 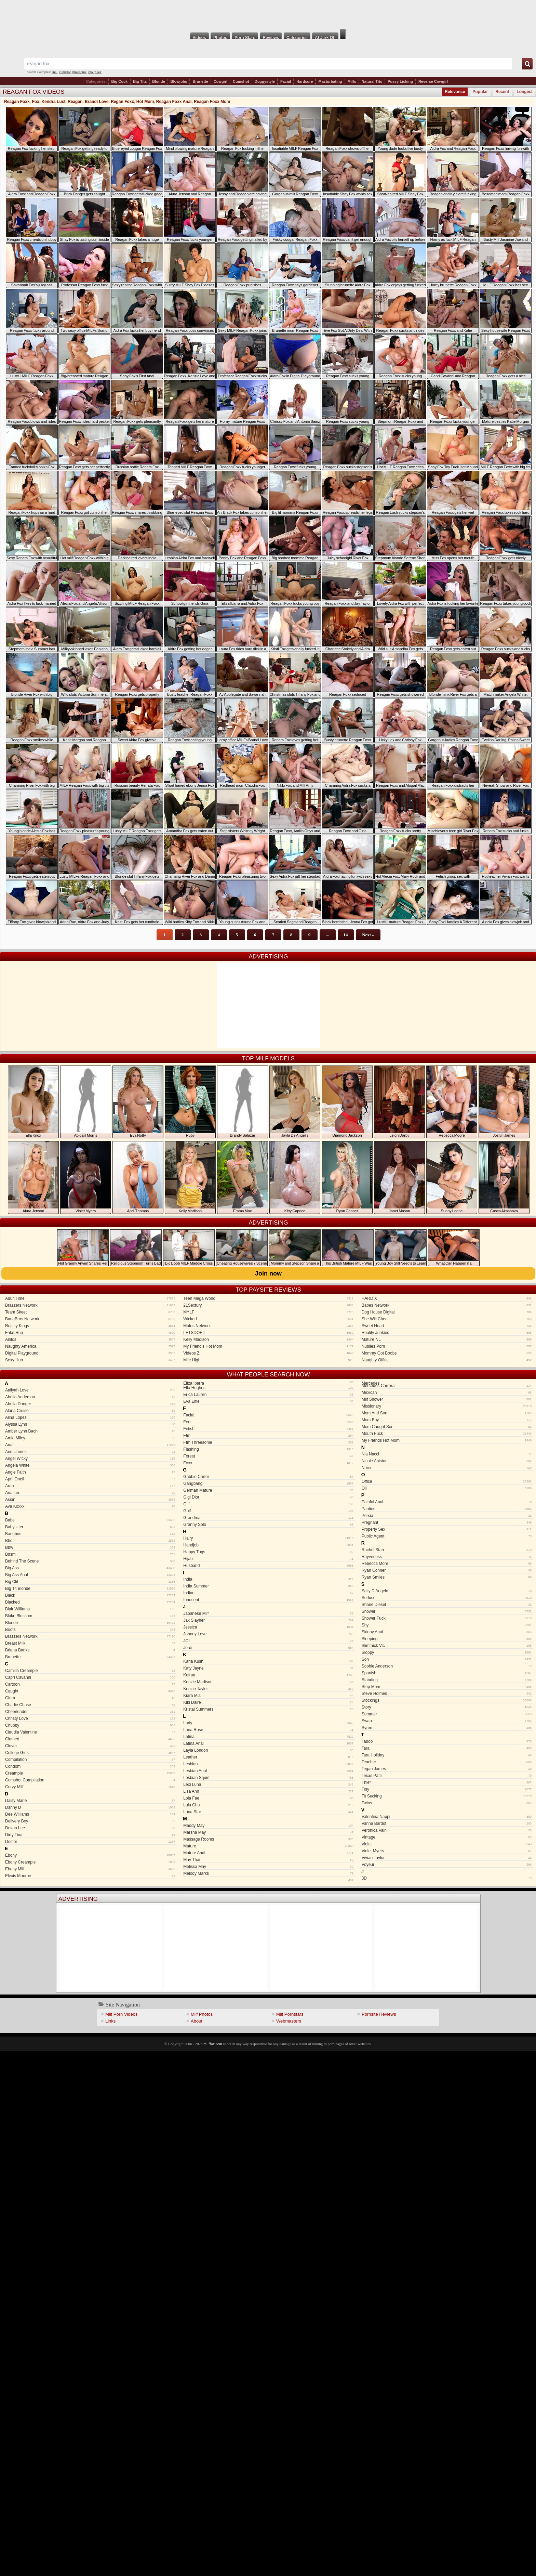 What do you see at coordinates (447, 1353) in the screenshot?
I see `Mommy Got Boobs` at bounding box center [447, 1353].